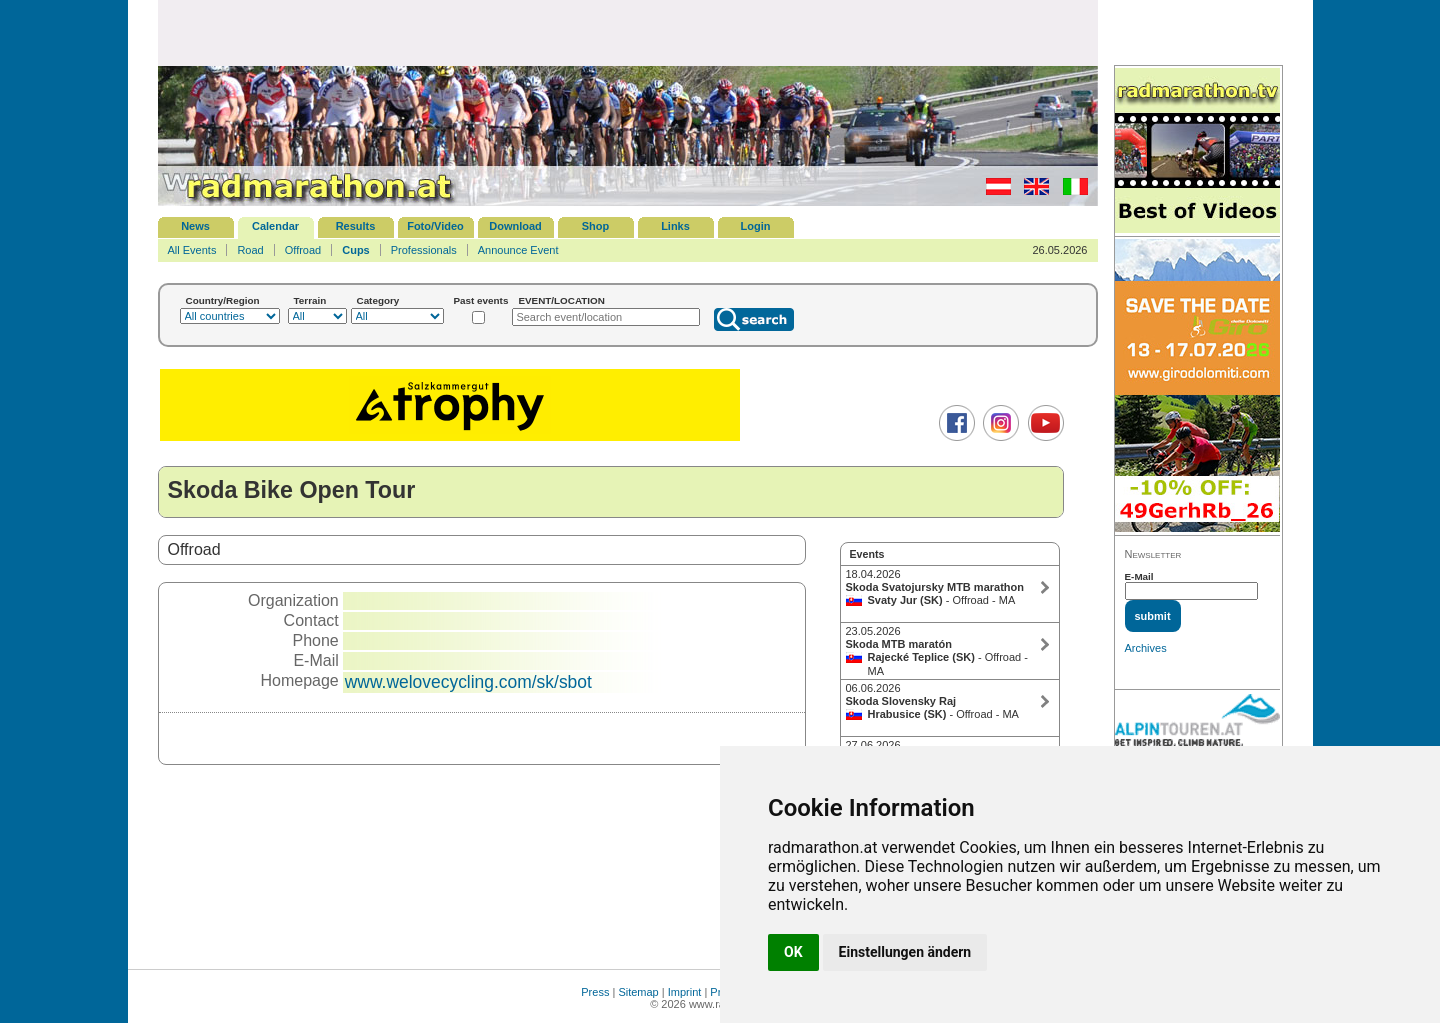  I want to click on Professionals, so click(424, 250).